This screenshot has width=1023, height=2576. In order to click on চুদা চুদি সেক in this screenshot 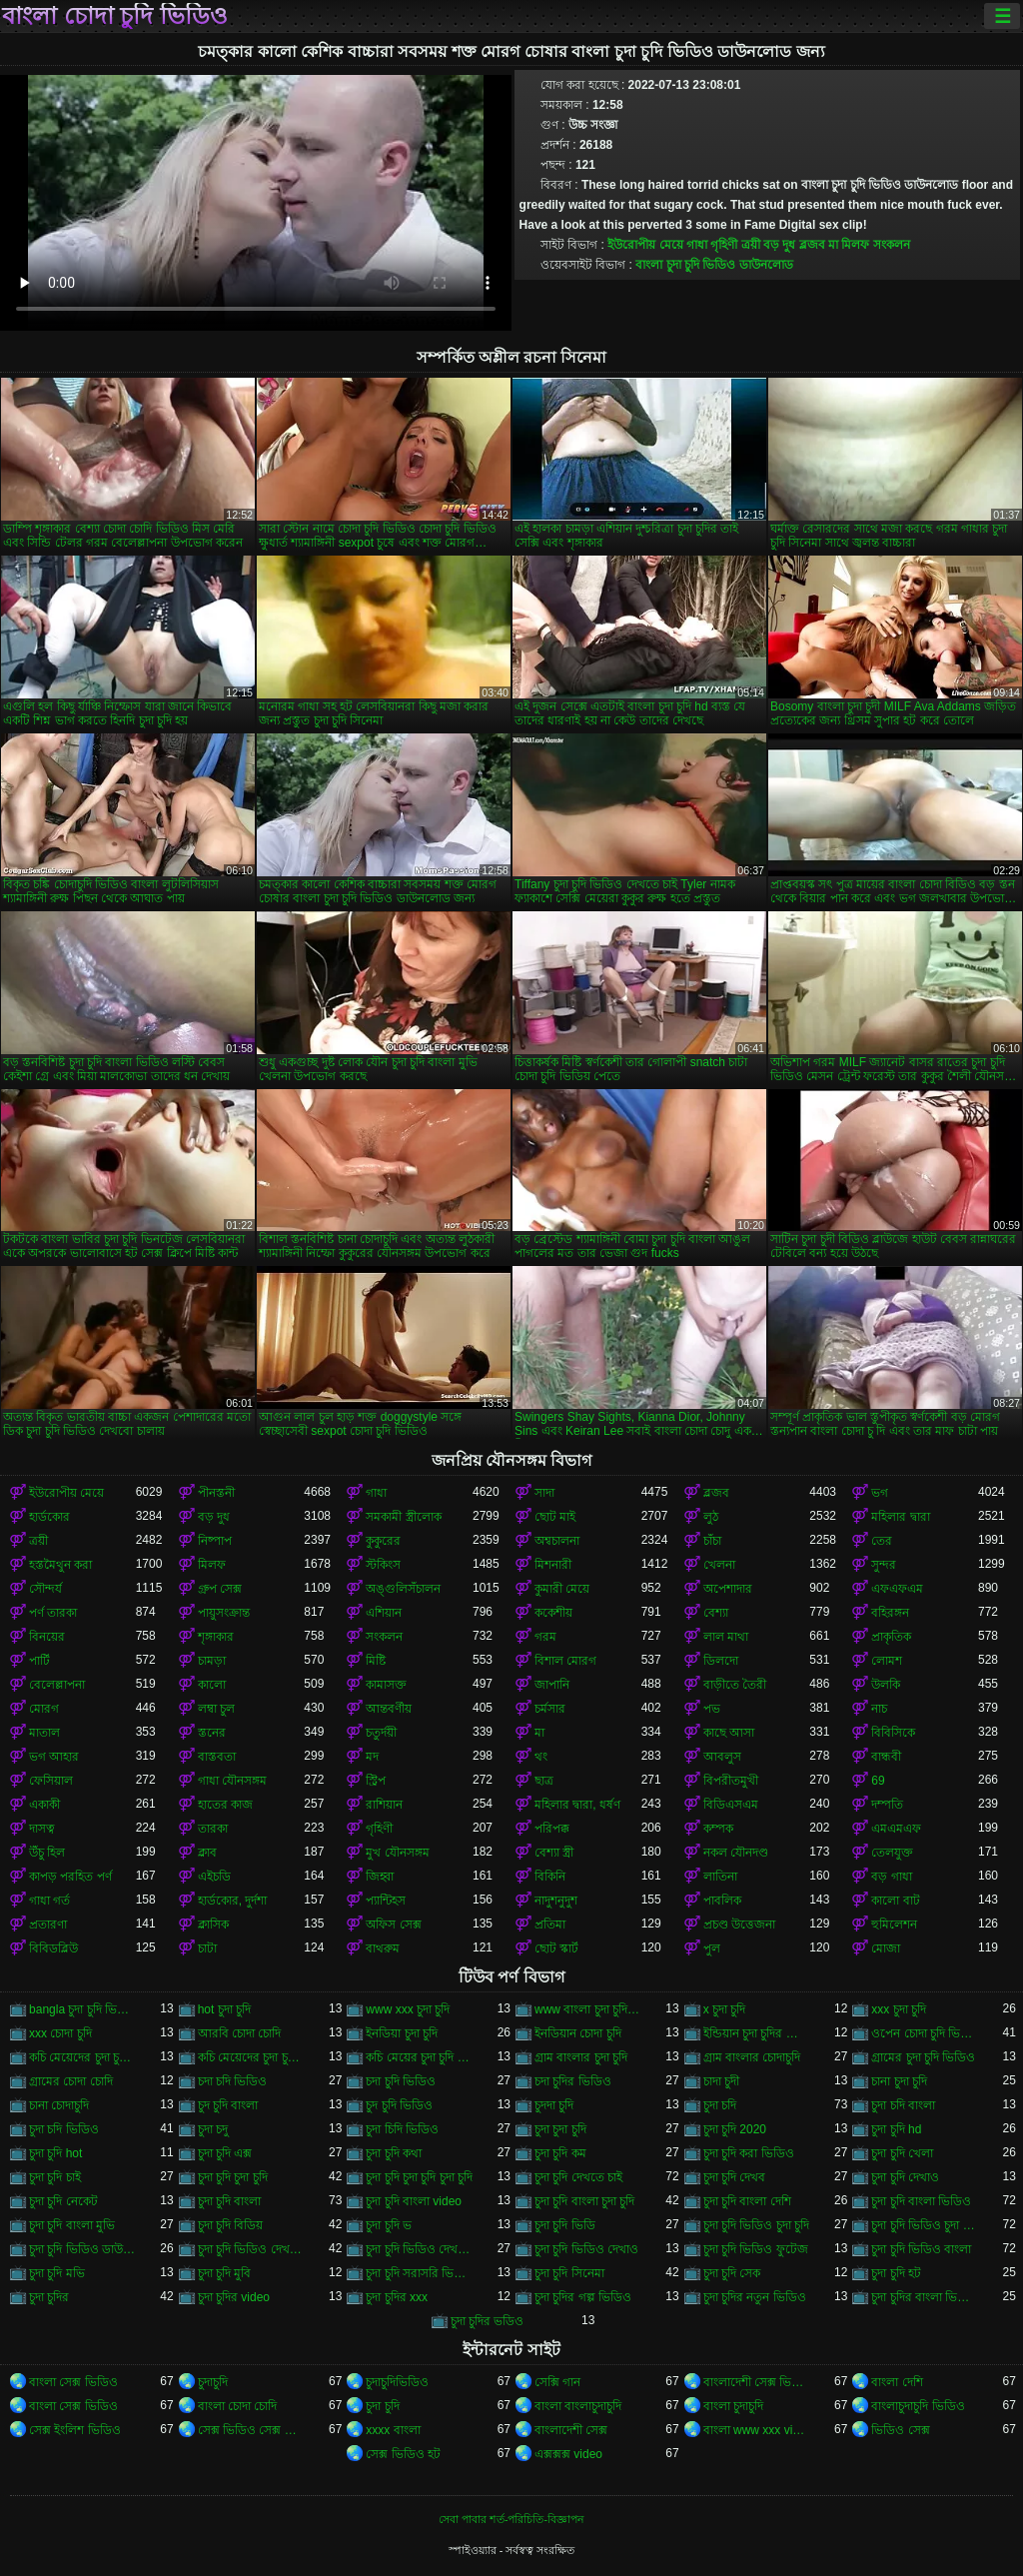, I will do `click(732, 2273)`.